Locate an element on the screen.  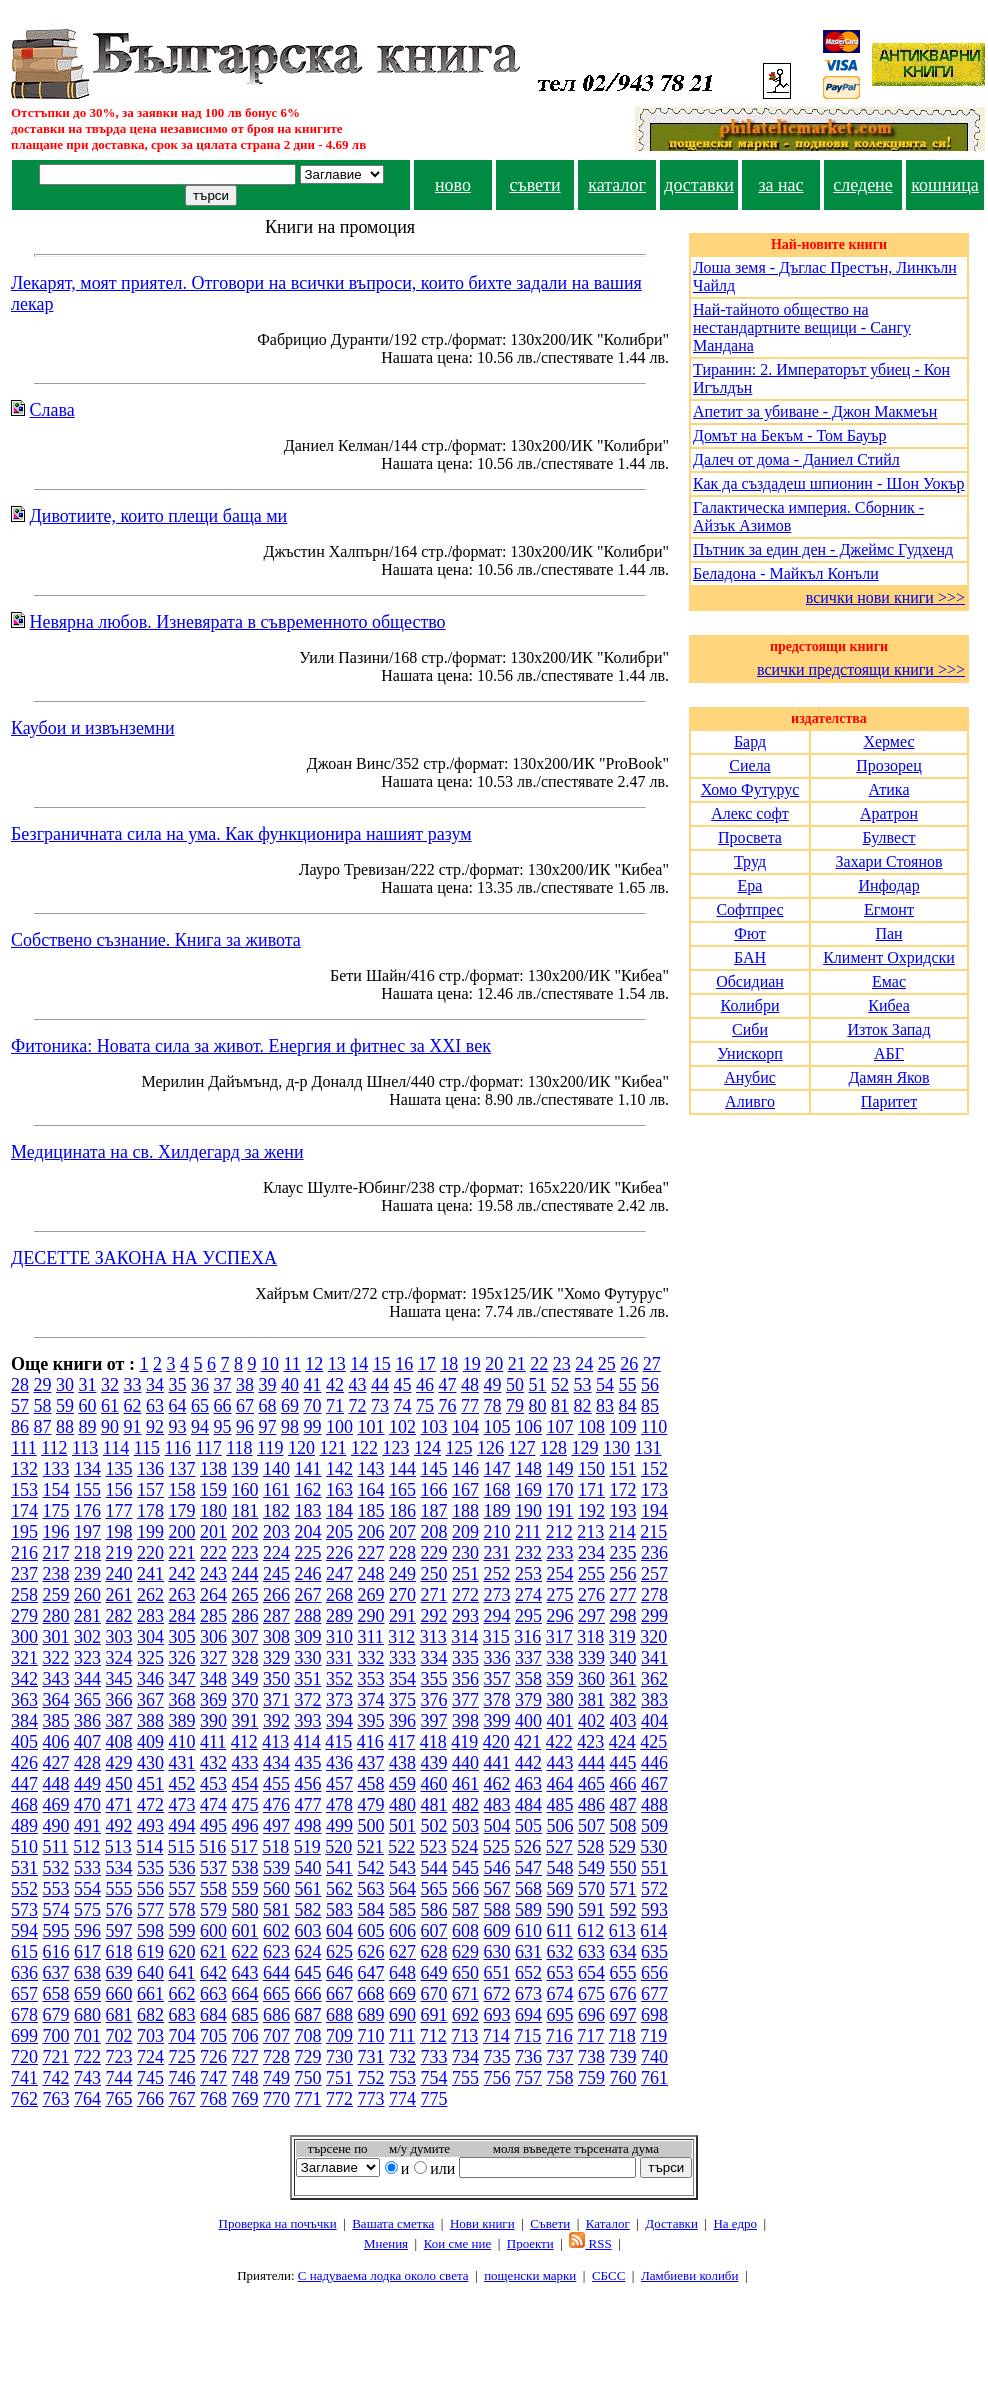
211 is located at coordinates (528, 1532).